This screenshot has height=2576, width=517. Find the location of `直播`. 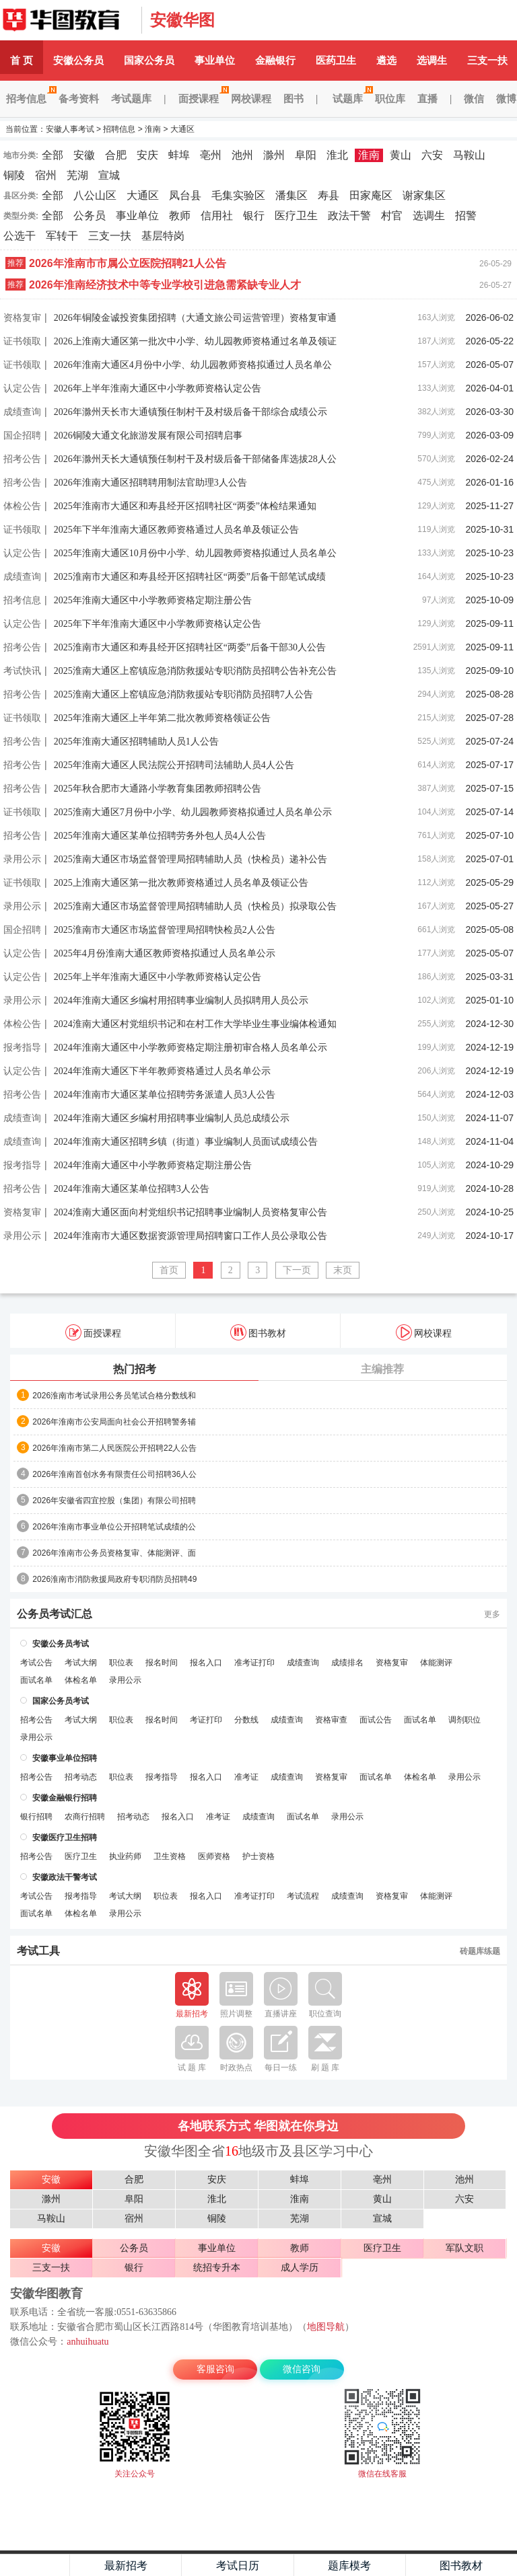

直播 is located at coordinates (427, 98).